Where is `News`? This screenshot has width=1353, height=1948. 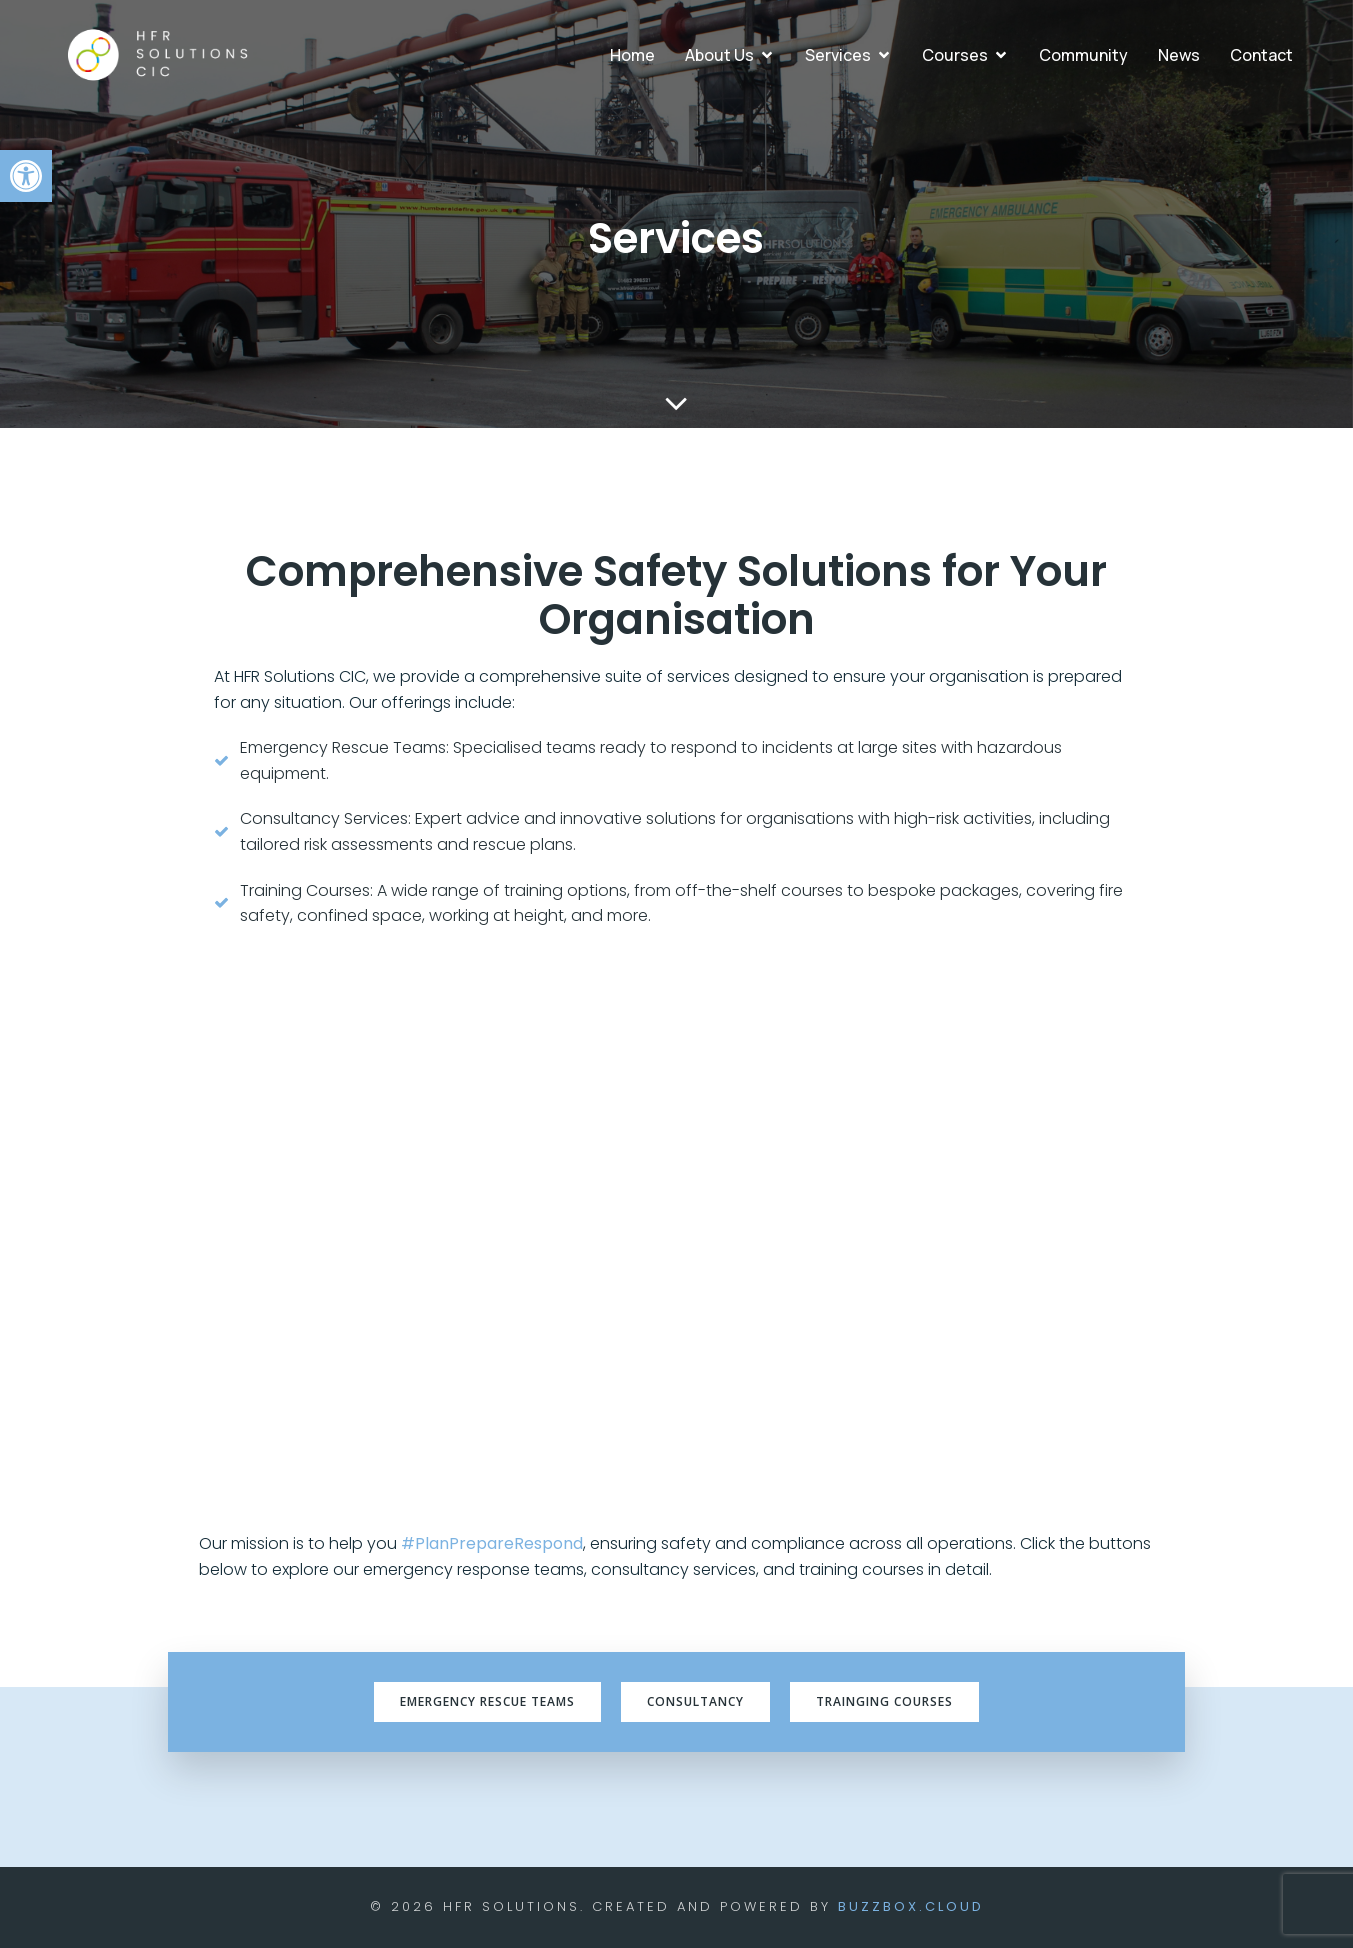
News is located at coordinates (1179, 55).